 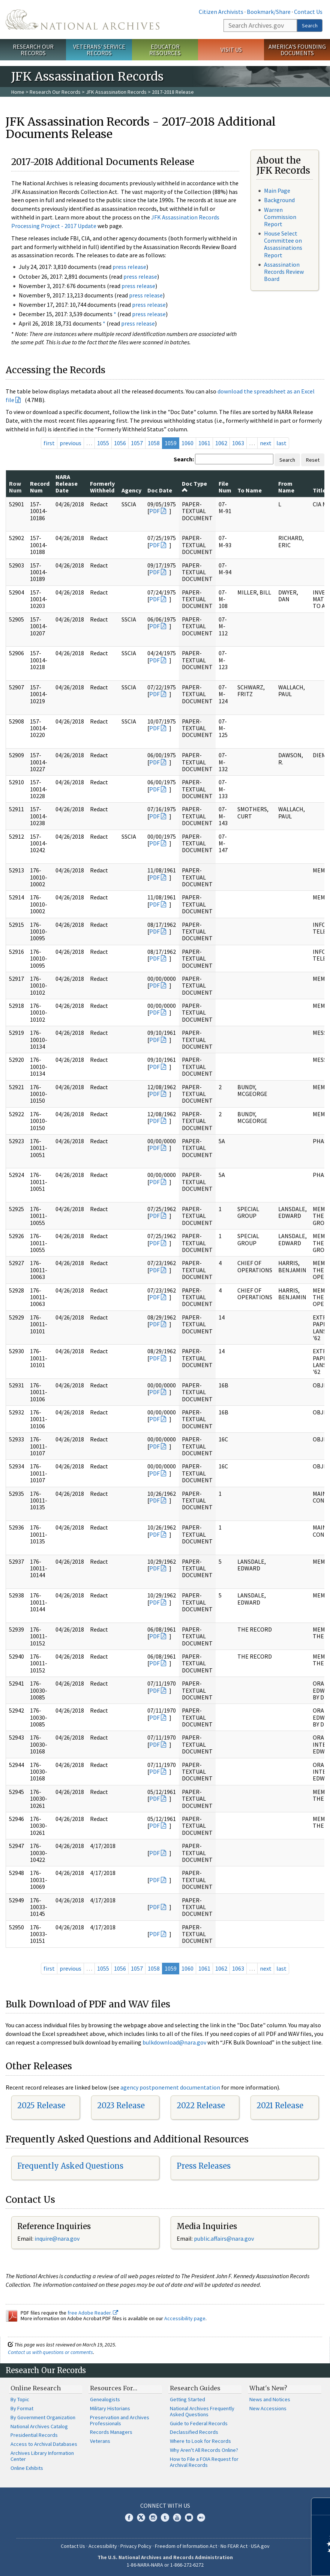 What do you see at coordinates (102, 2546) in the screenshot?
I see `Accessibility` at bounding box center [102, 2546].